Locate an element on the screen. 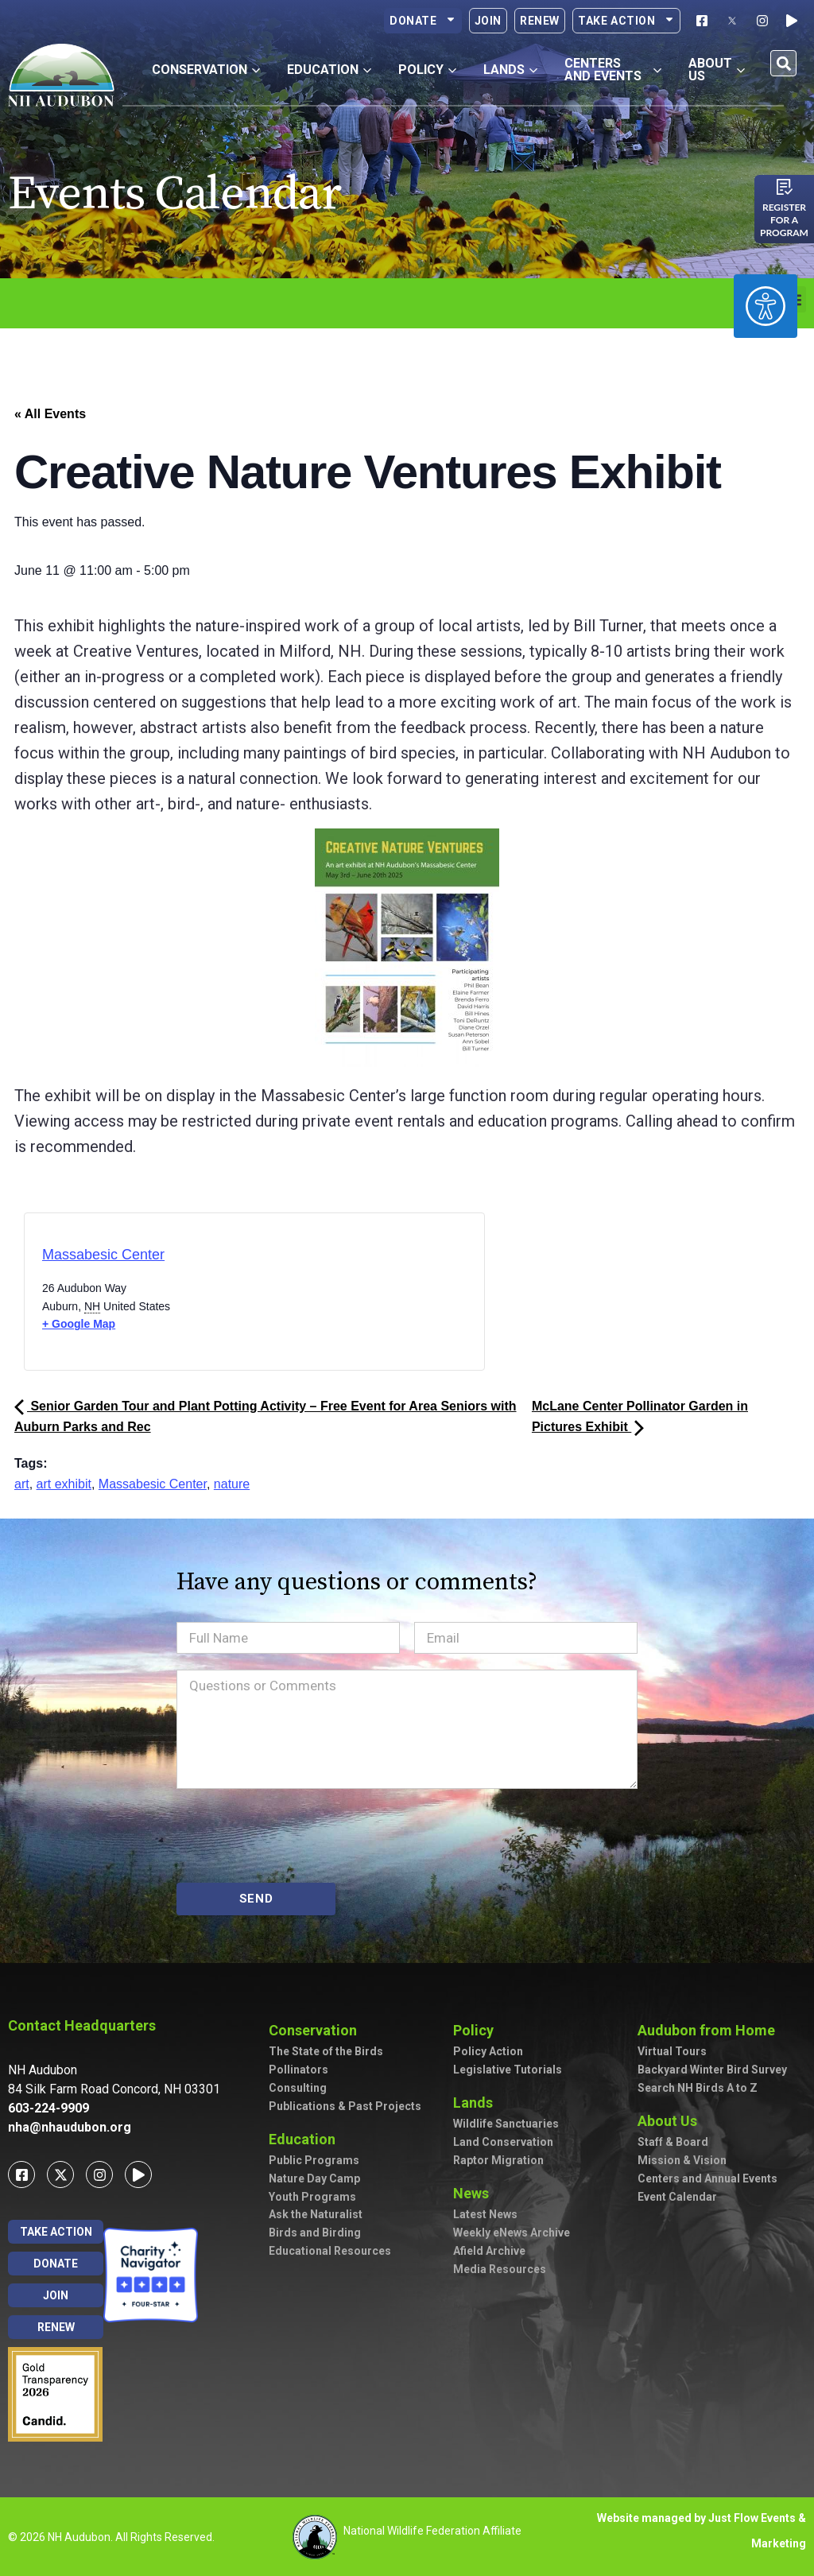 Image resolution: width=814 pixels, height=2576 pixels. Education [button] is located at coordinates (329, 69).